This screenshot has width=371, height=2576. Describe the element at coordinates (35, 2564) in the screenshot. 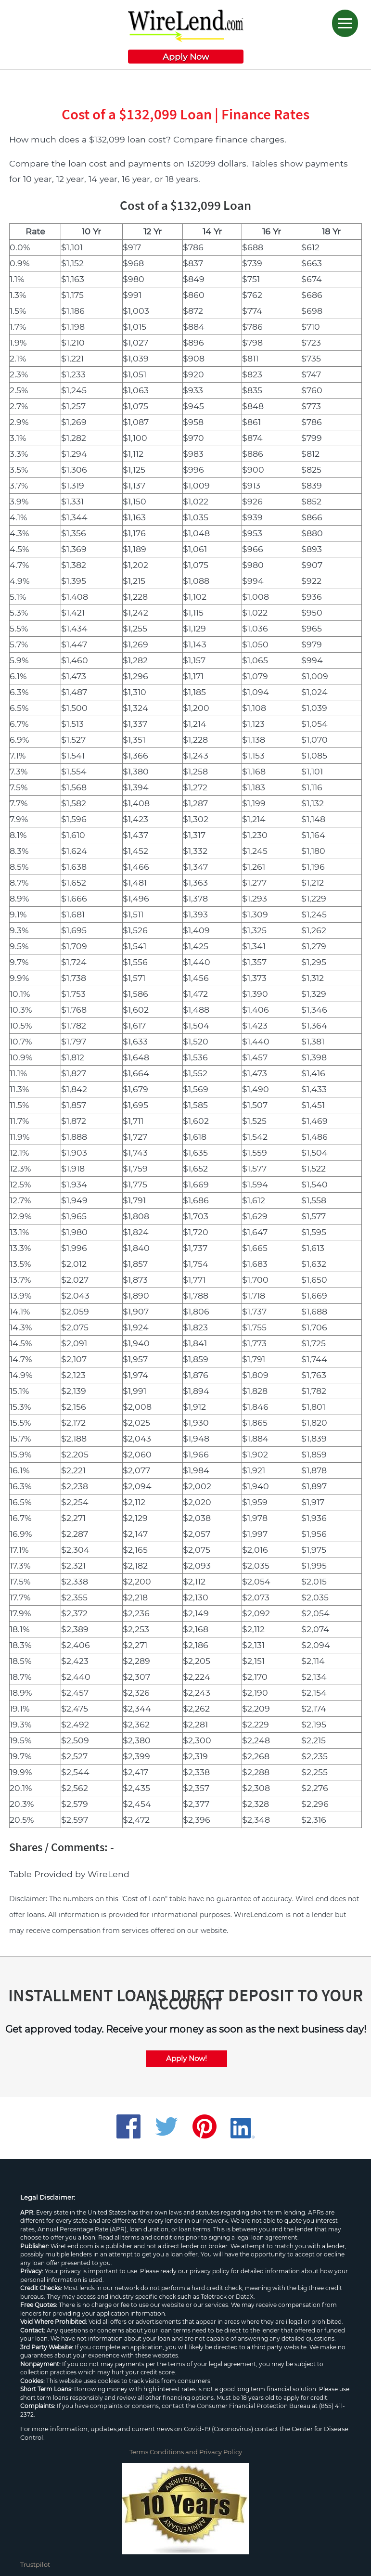

I see `Trustpilot` at that location.